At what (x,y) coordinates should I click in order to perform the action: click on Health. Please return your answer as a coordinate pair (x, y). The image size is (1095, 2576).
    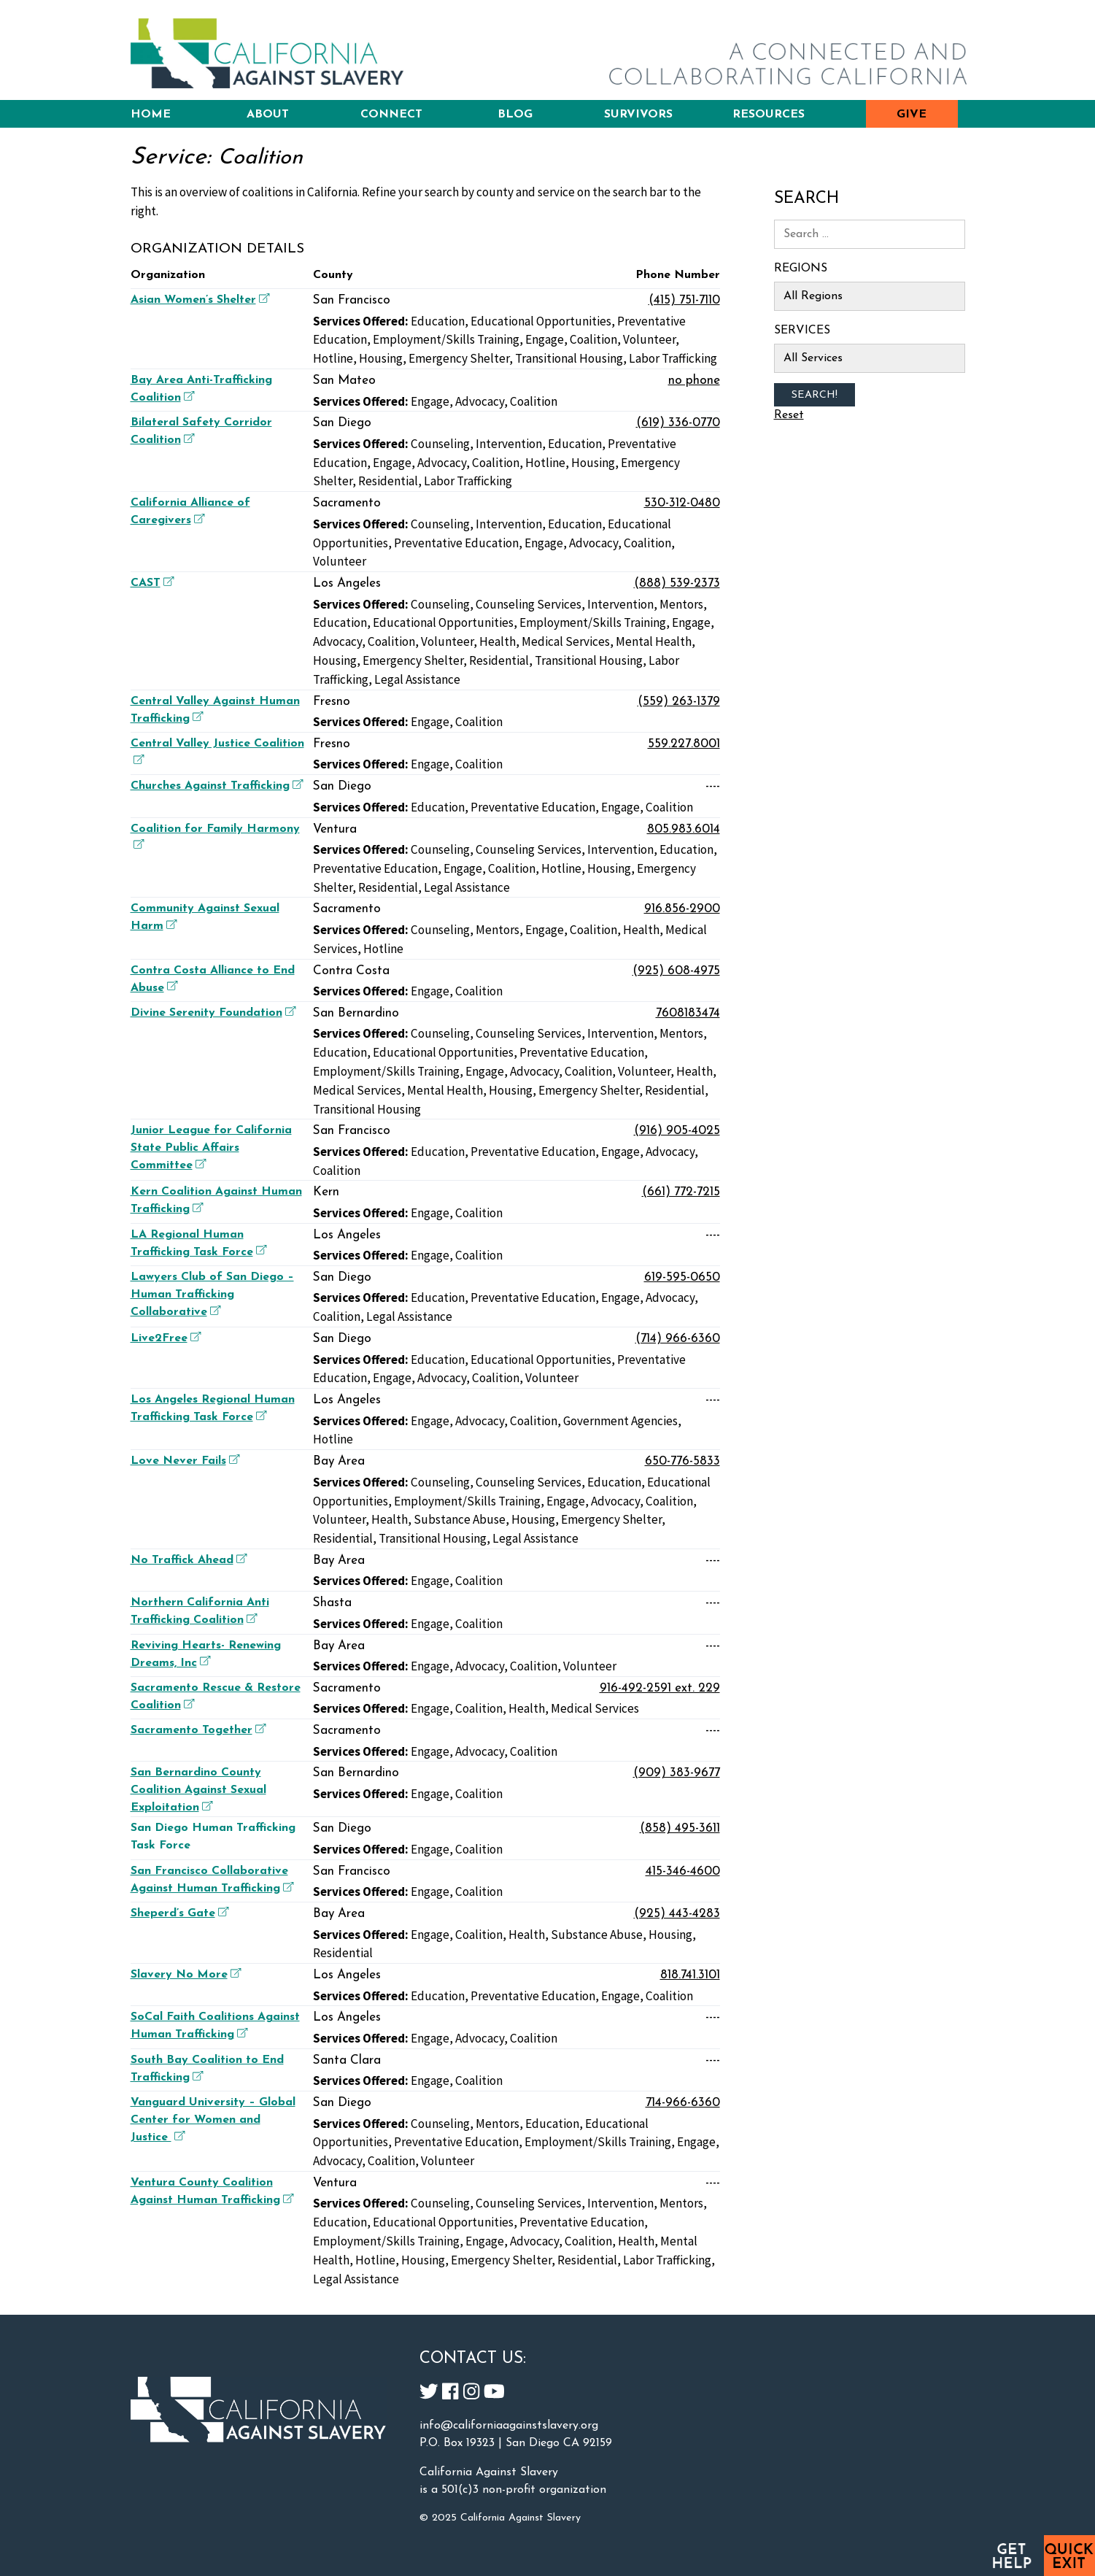
    Looking at the image, I should click on (497, 641).